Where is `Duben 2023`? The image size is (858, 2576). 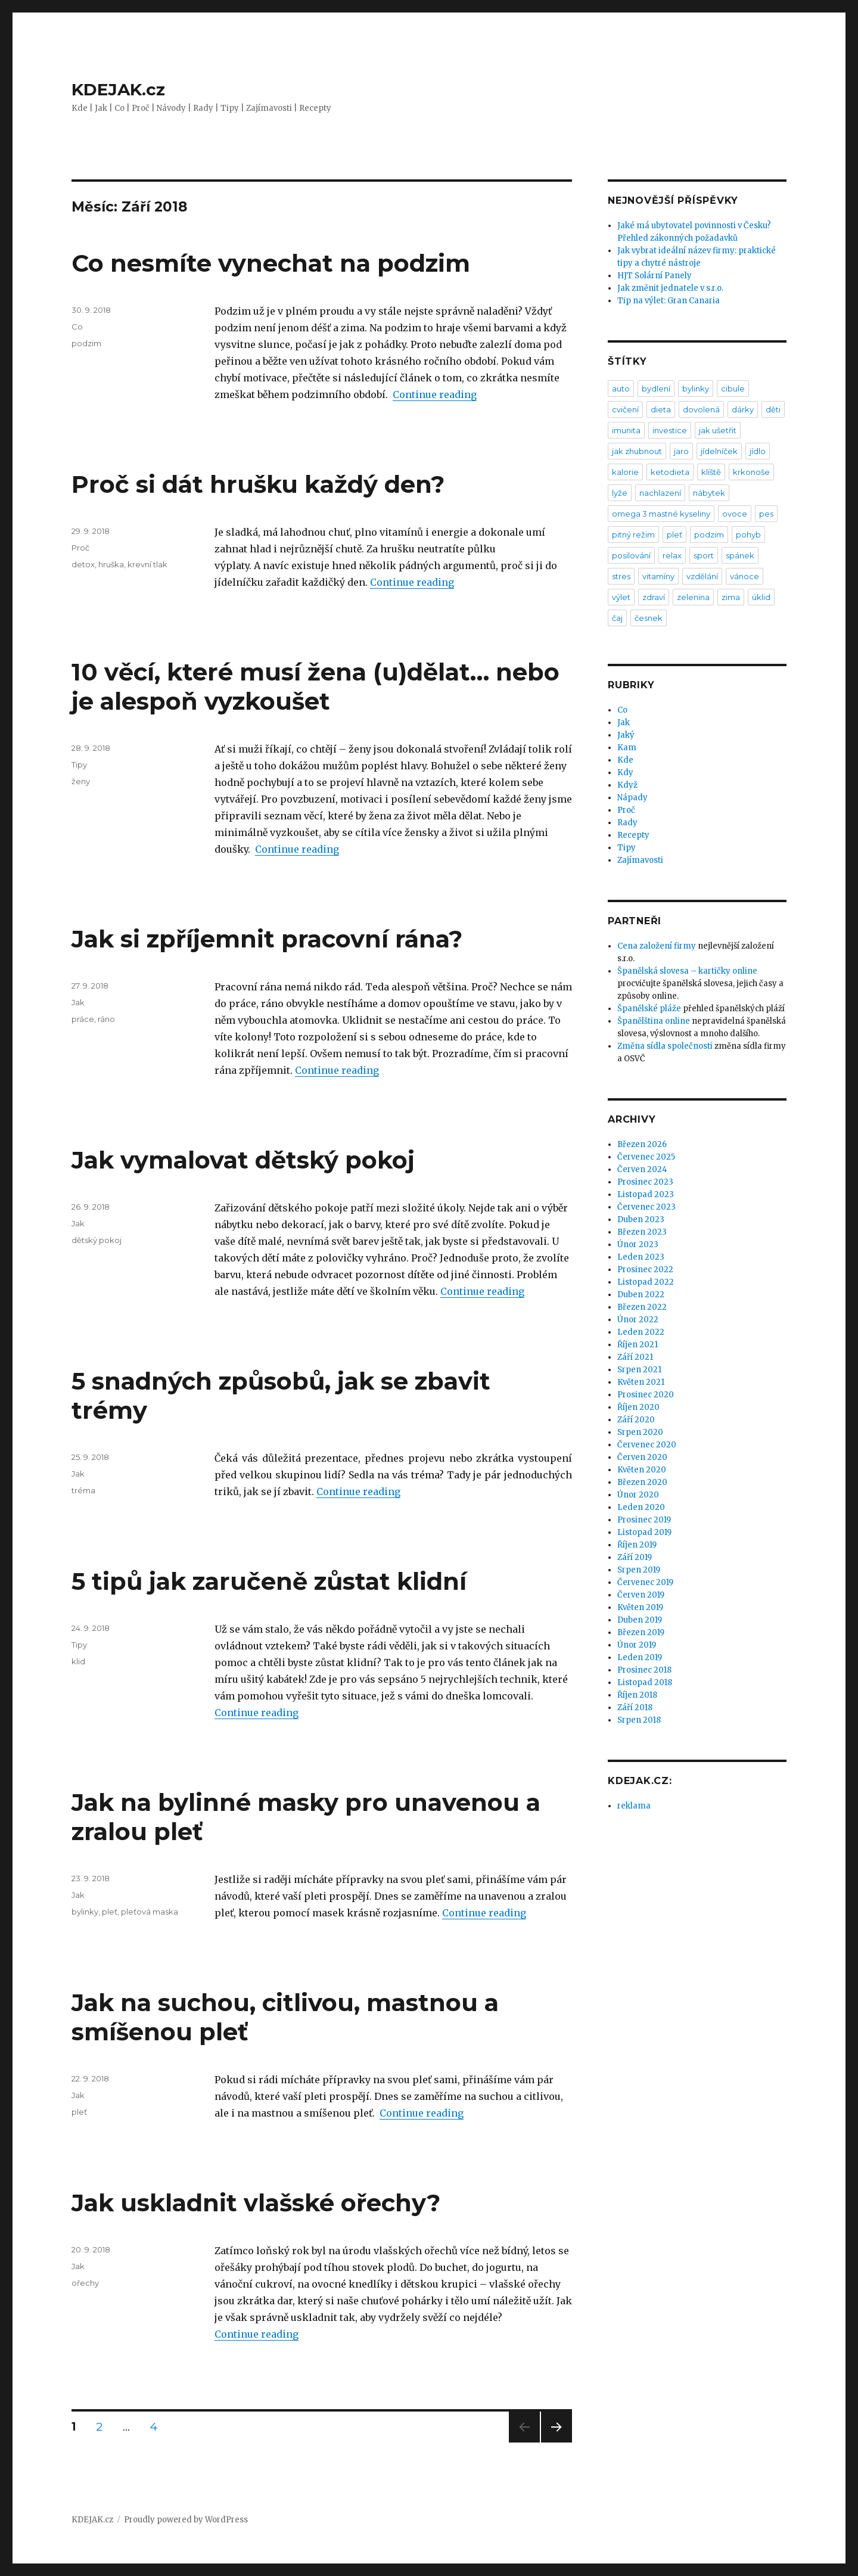
Duben 2023 is located at coordinates (640, 1219).